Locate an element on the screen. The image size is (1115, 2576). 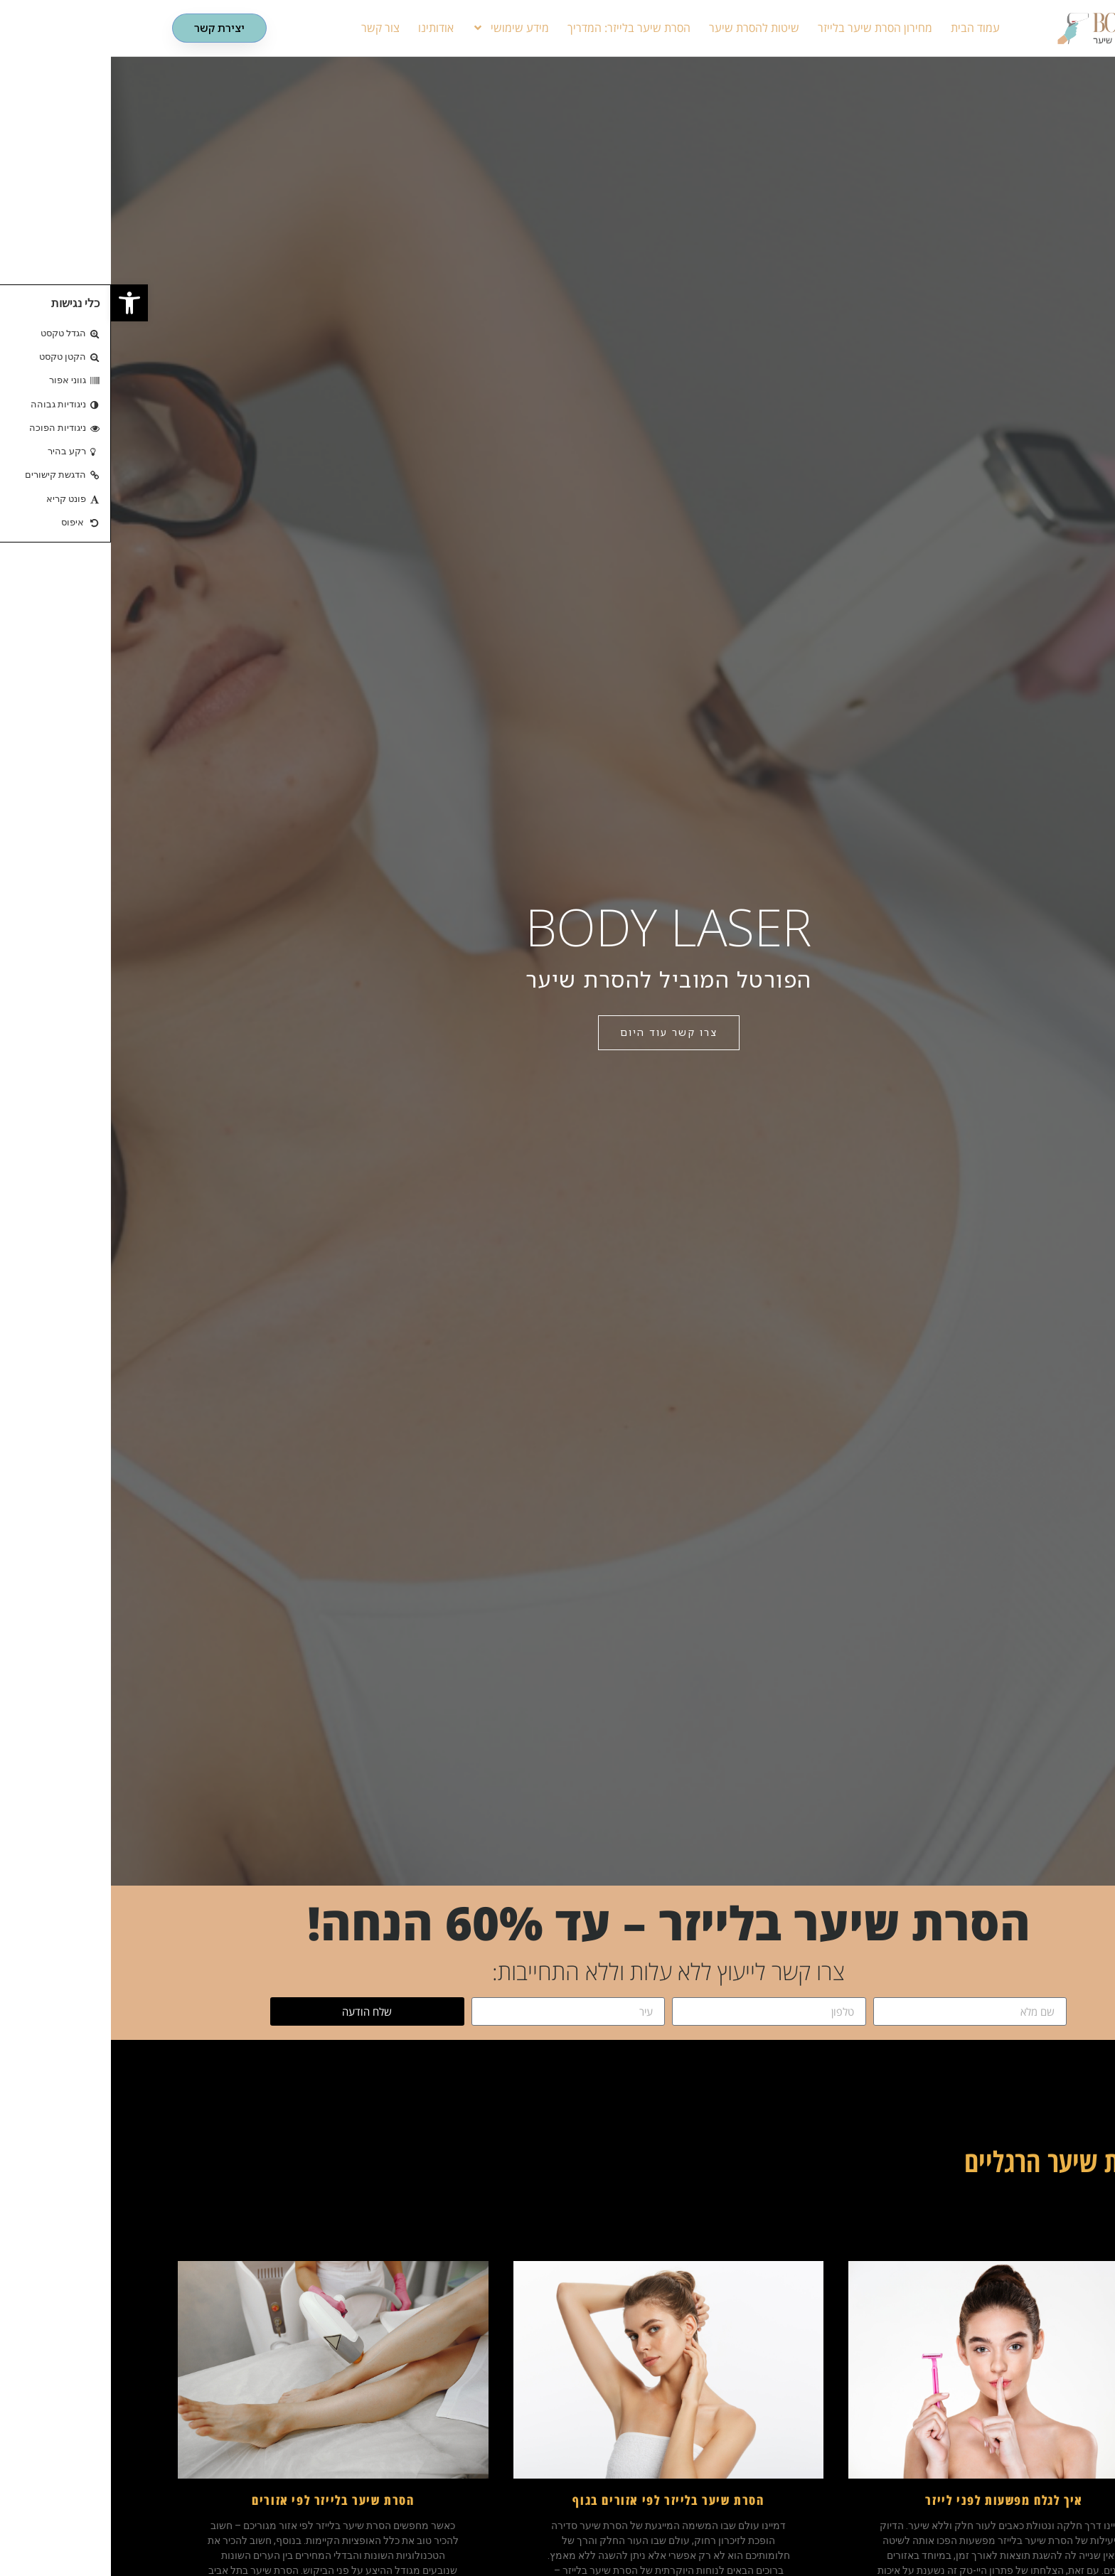
איך לגלח מפשעות לפני לייזר is located at coordinates (892, 2499).